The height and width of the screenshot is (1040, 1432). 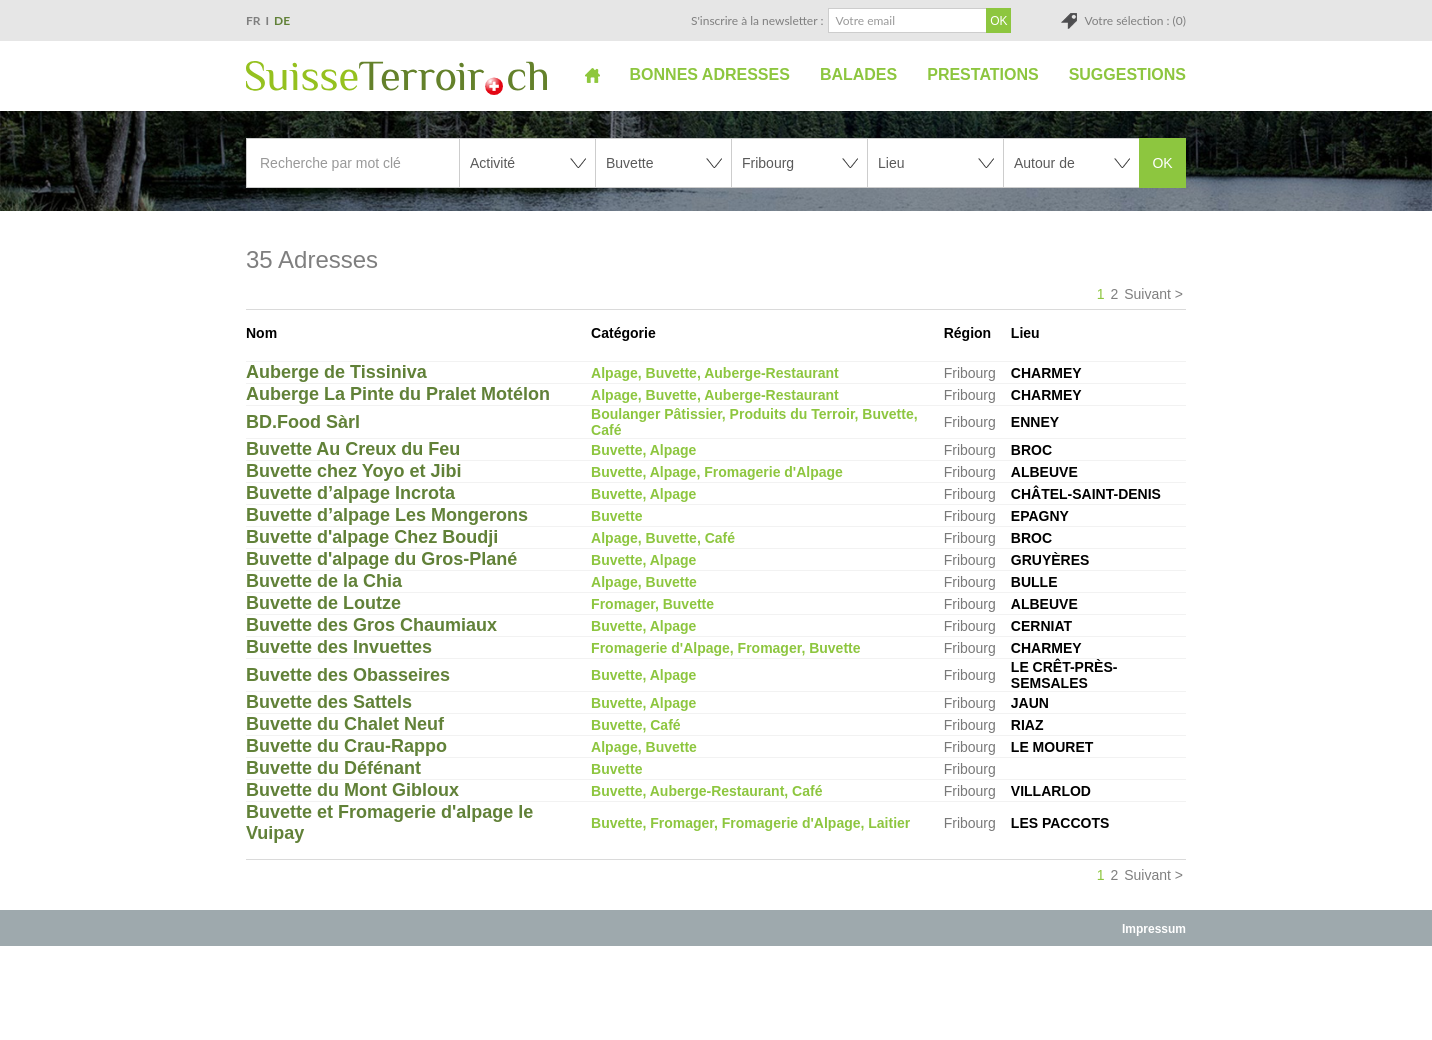 What do you see at coordinates (757, 20) in the screenshot?
I see `S'inscrire à la newsletter :` at bounding box center [757, 20].